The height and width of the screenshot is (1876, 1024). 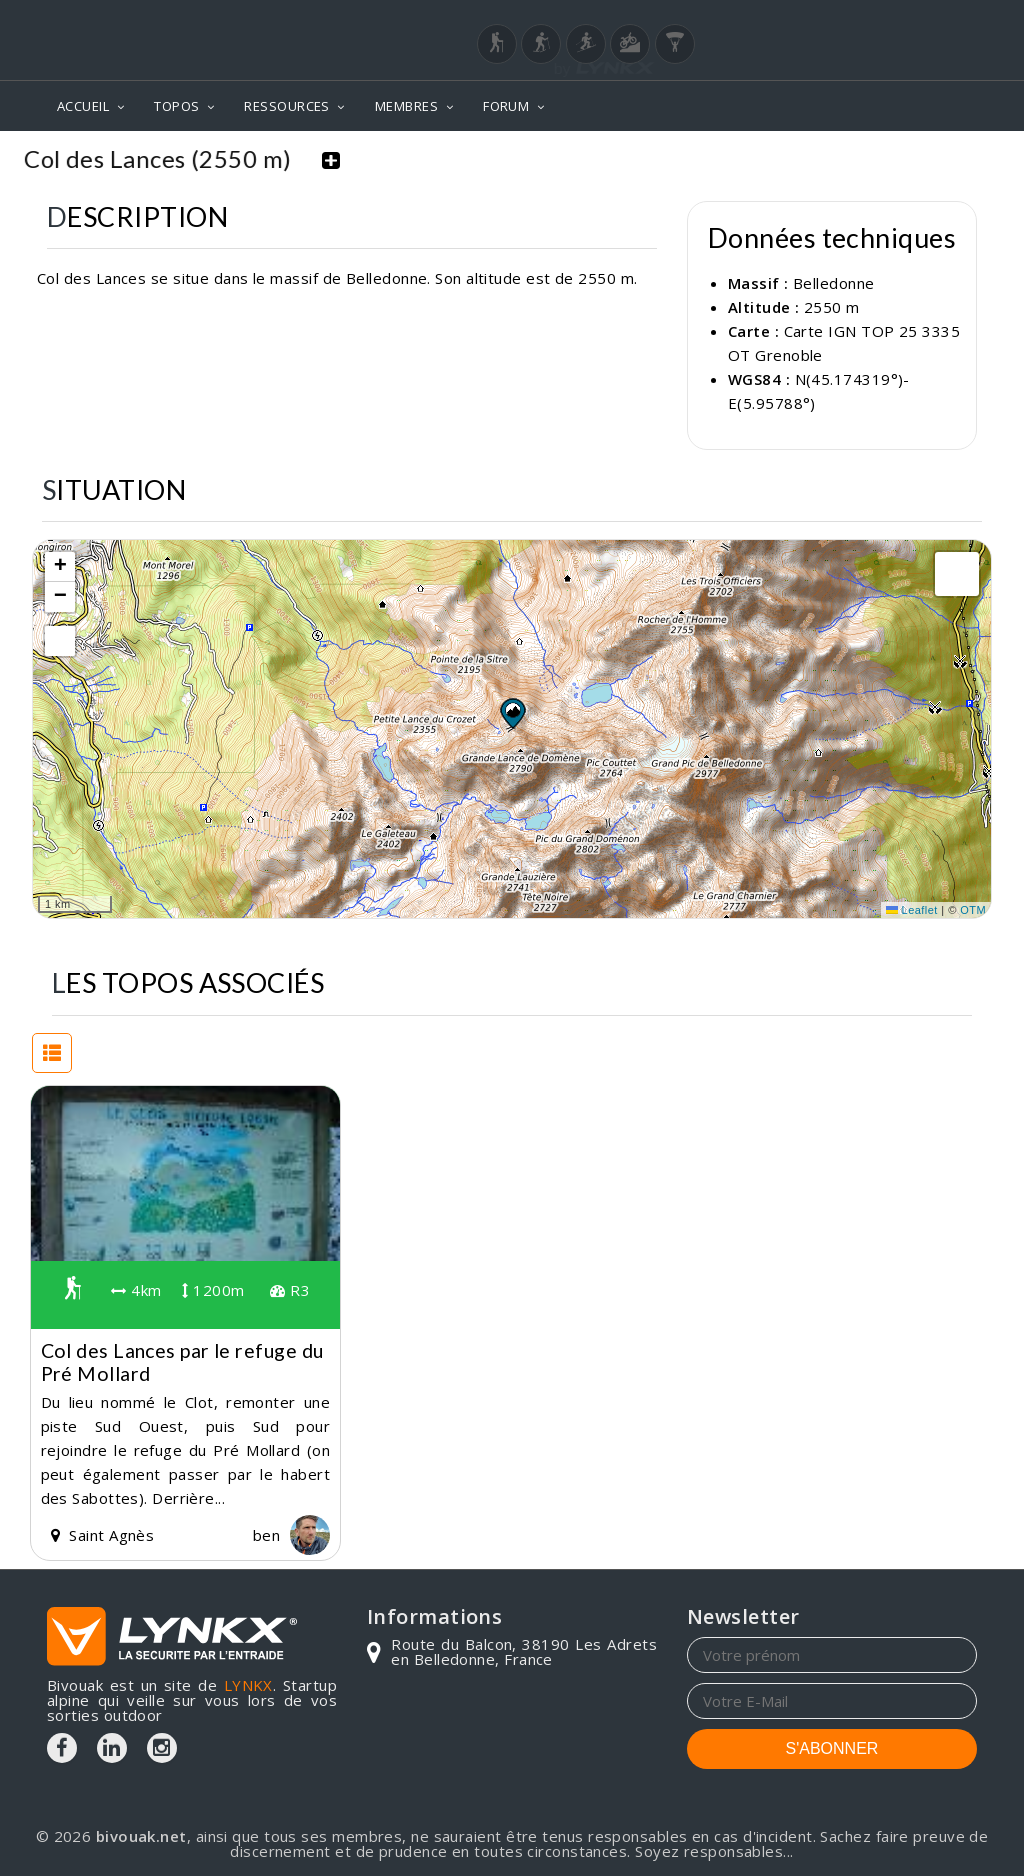 What do you see at coordinates (912, 910) in the screenshot?
I see `Leaflet` at bounding box center [912, 910].